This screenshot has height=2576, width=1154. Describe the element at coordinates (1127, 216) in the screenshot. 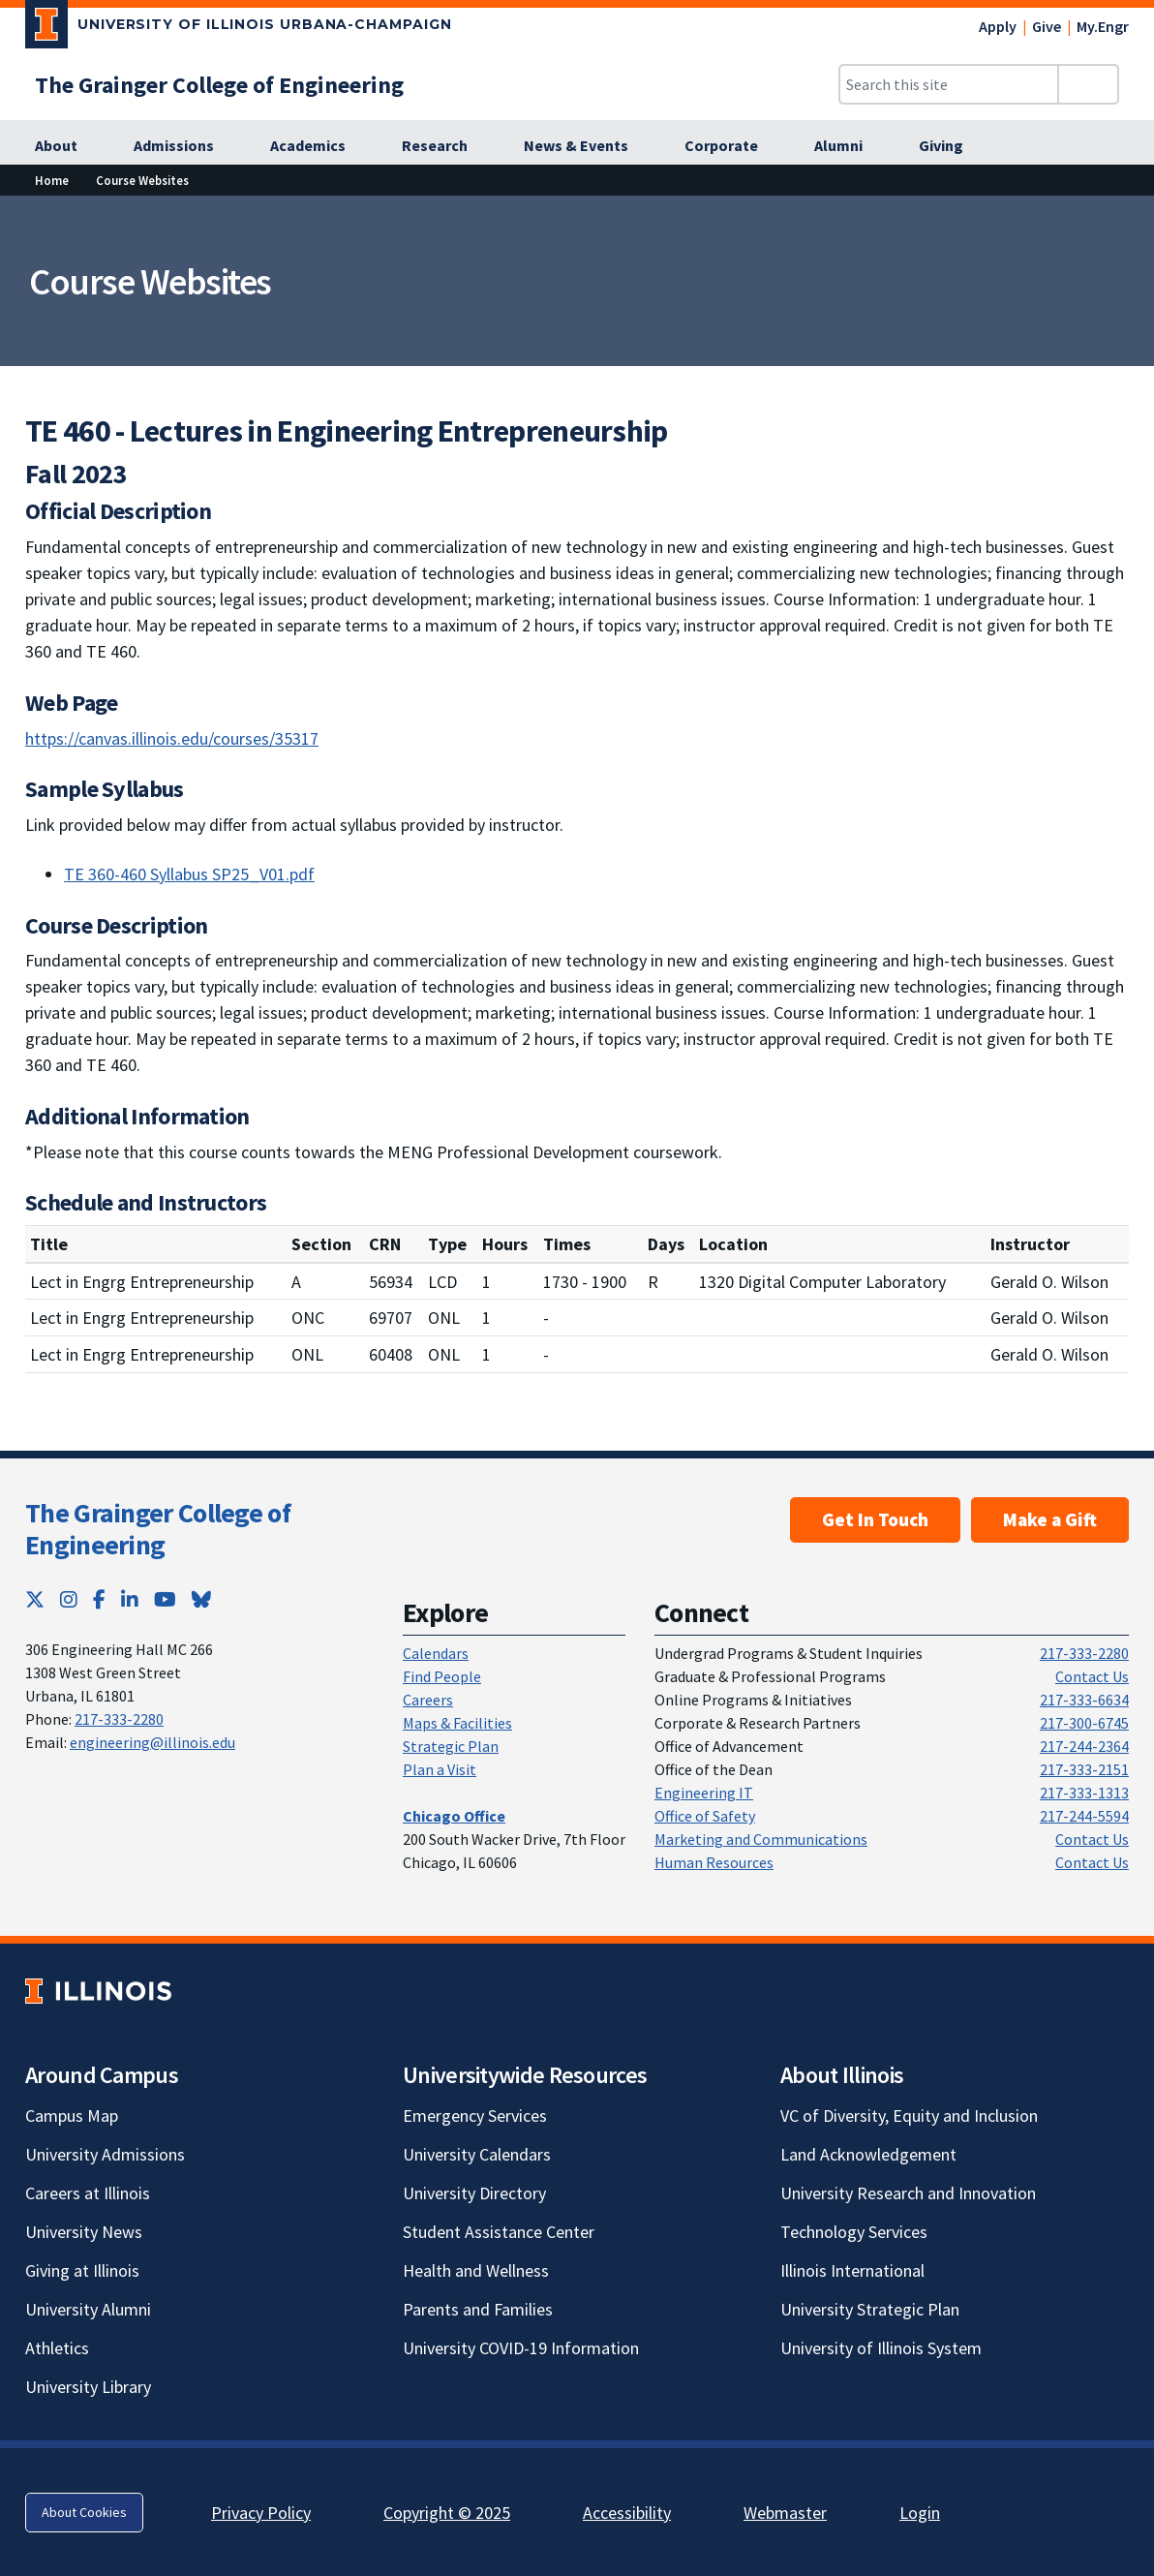

I see `[View full size version of image]` at that location.